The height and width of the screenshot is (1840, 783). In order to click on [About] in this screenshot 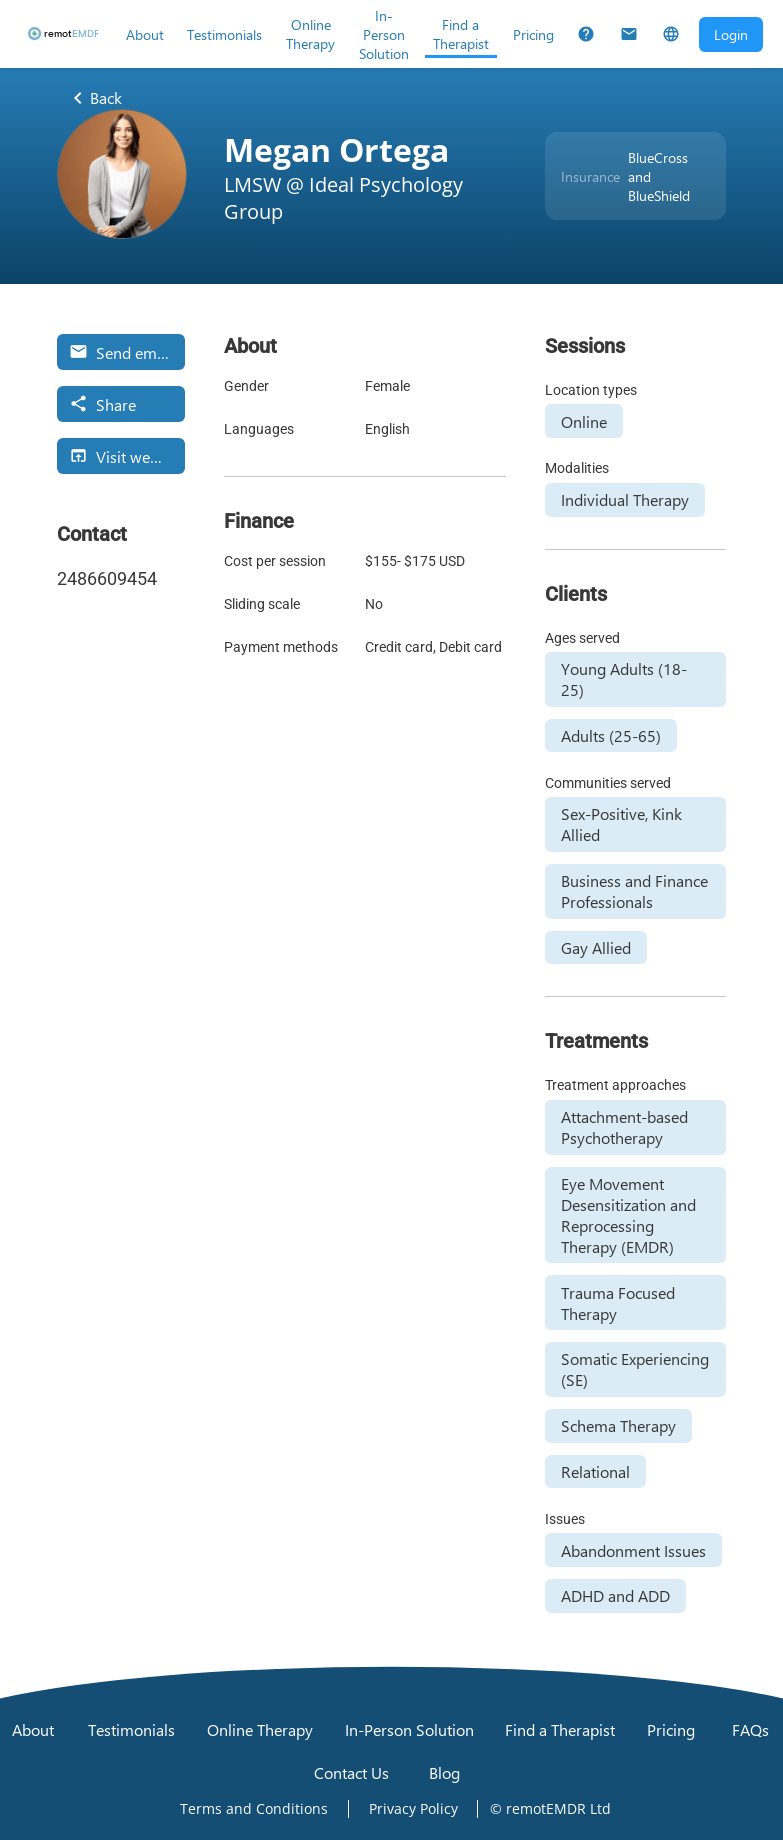, I will do `click(145, 34)`.